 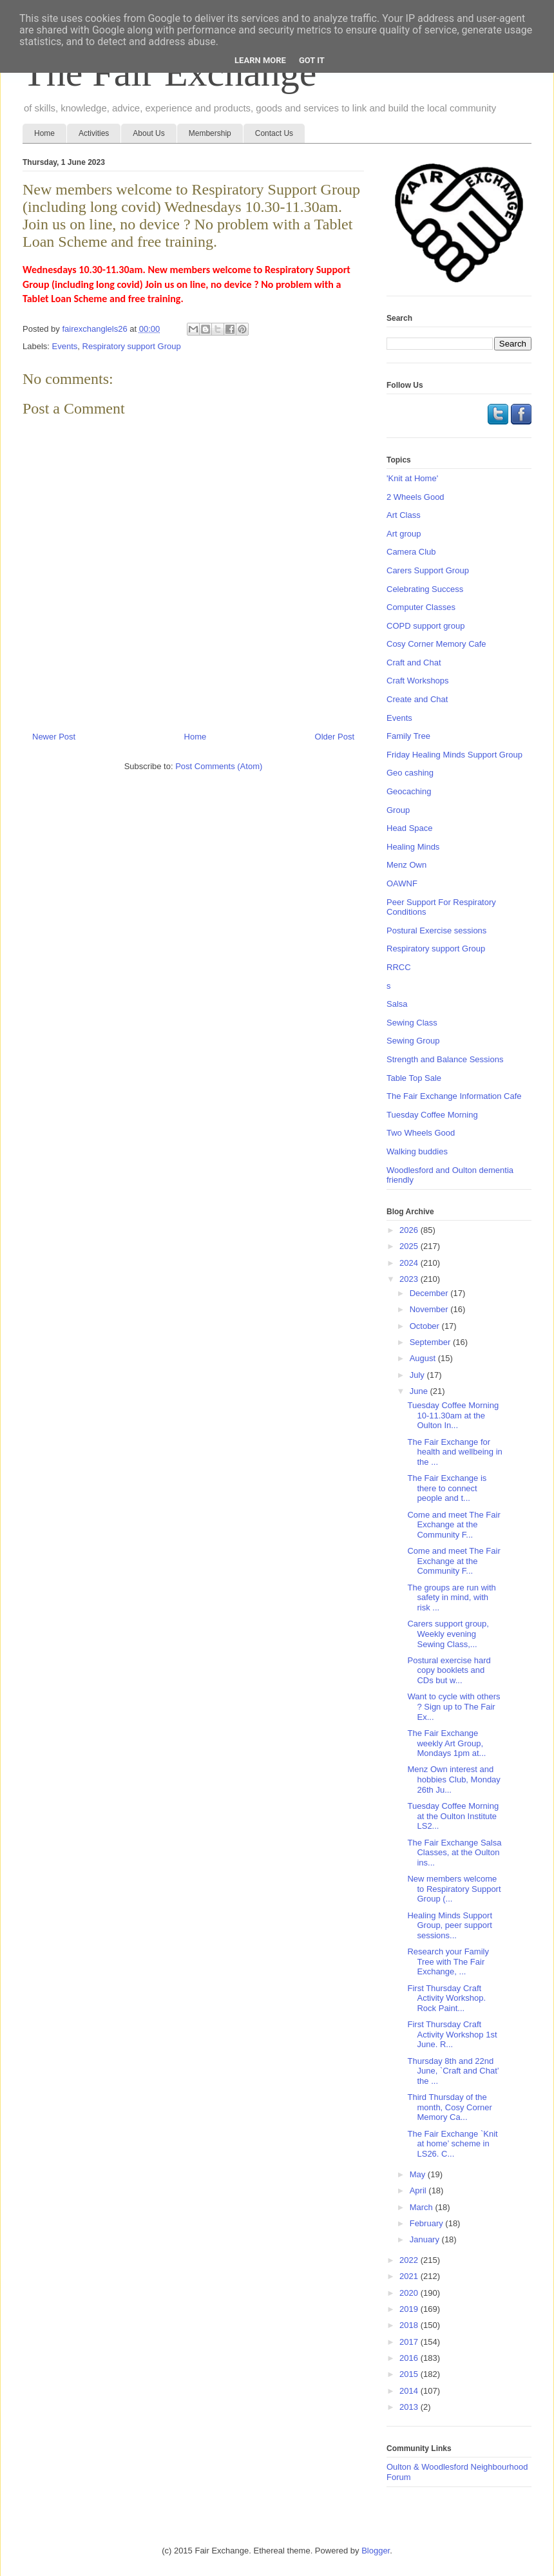 I want to click on Sewing Group, so click(x=413, y=1040).